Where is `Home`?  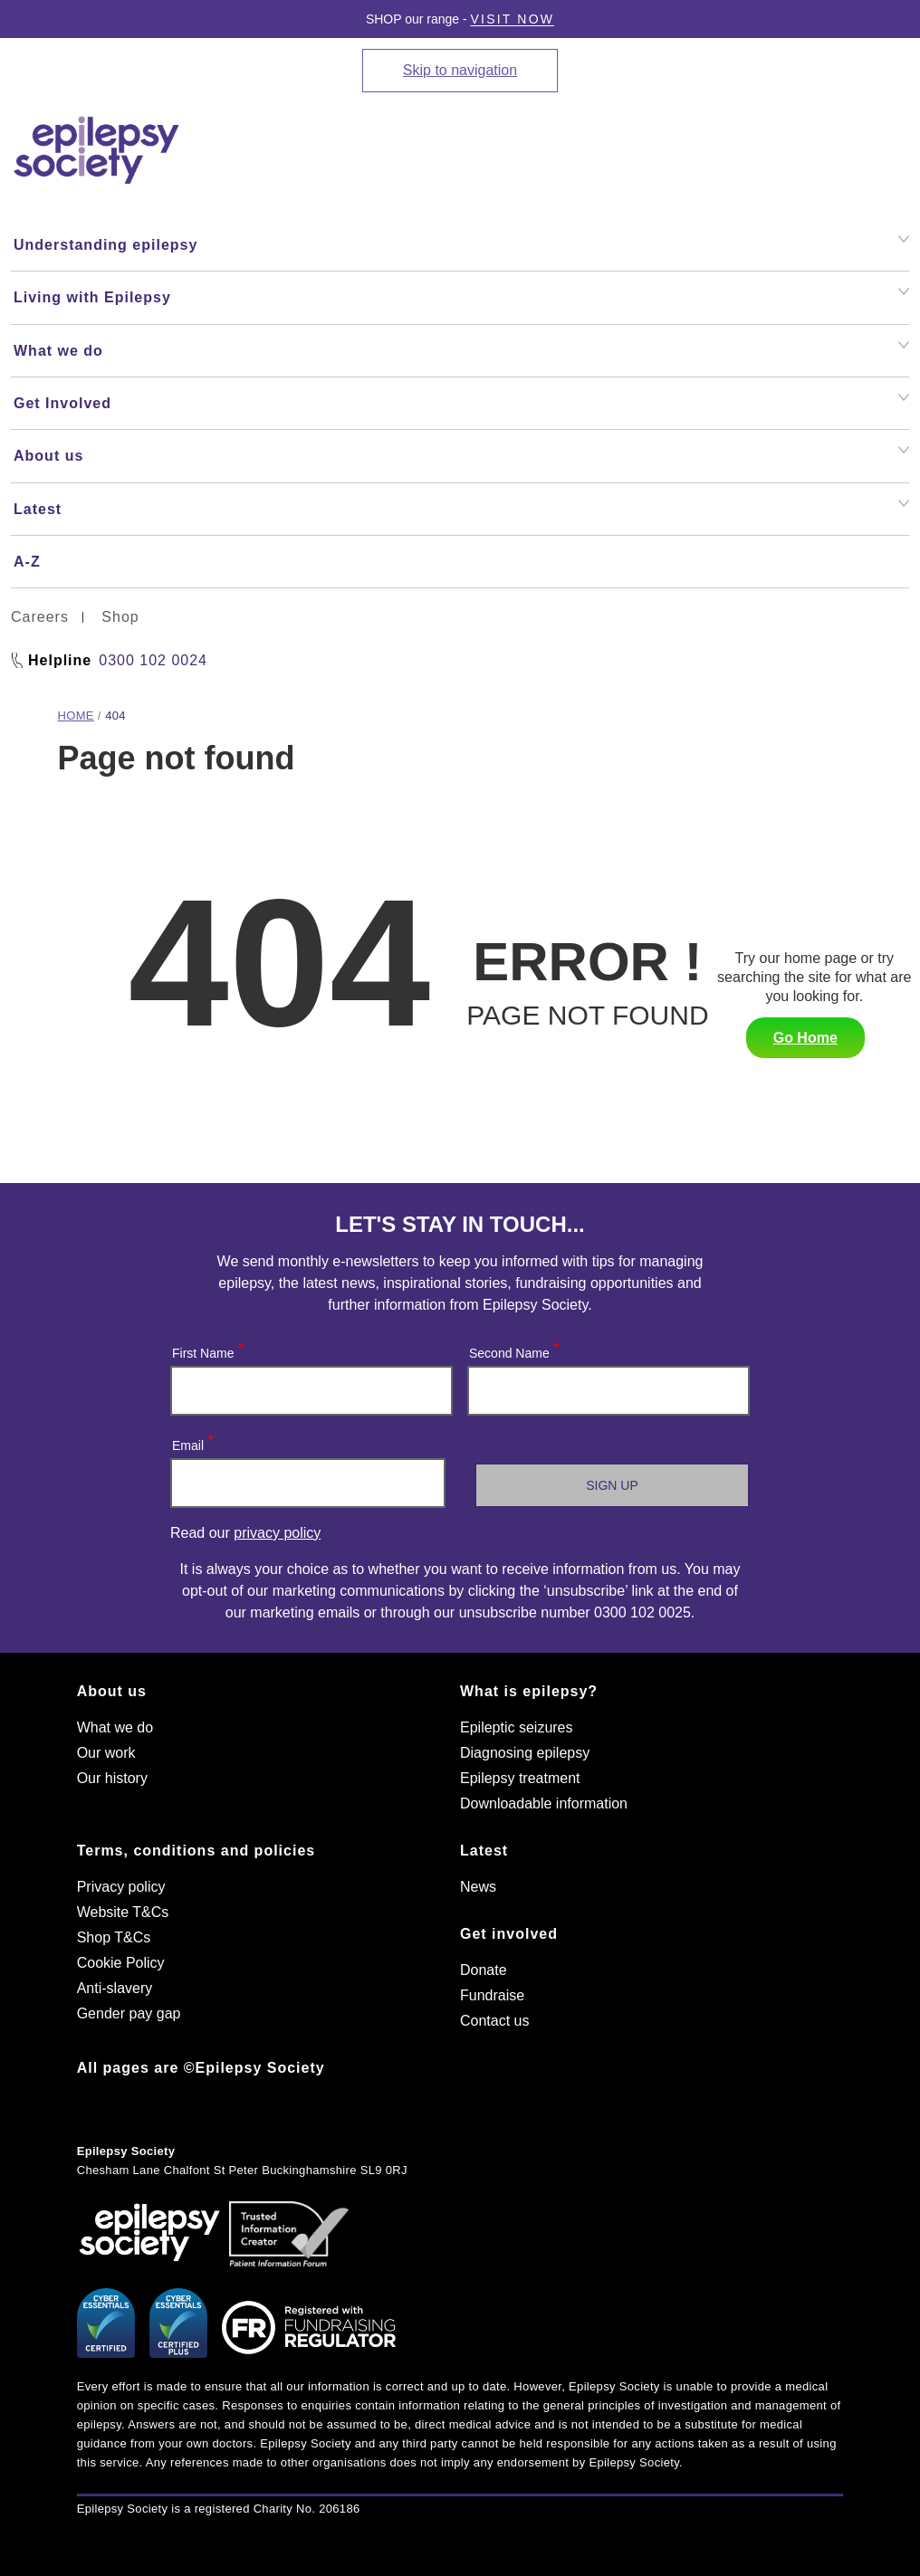
Home is located at coordinates (76, 715).